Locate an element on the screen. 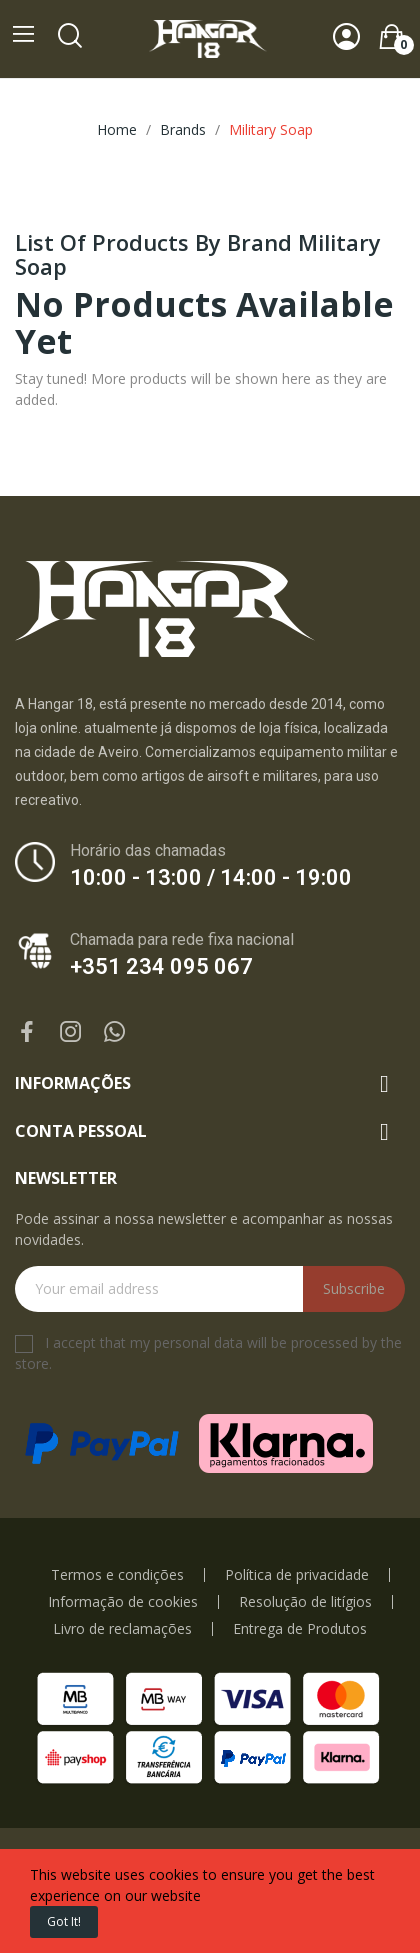  Entrega de Produtos is located at coordinates (300, 1629).